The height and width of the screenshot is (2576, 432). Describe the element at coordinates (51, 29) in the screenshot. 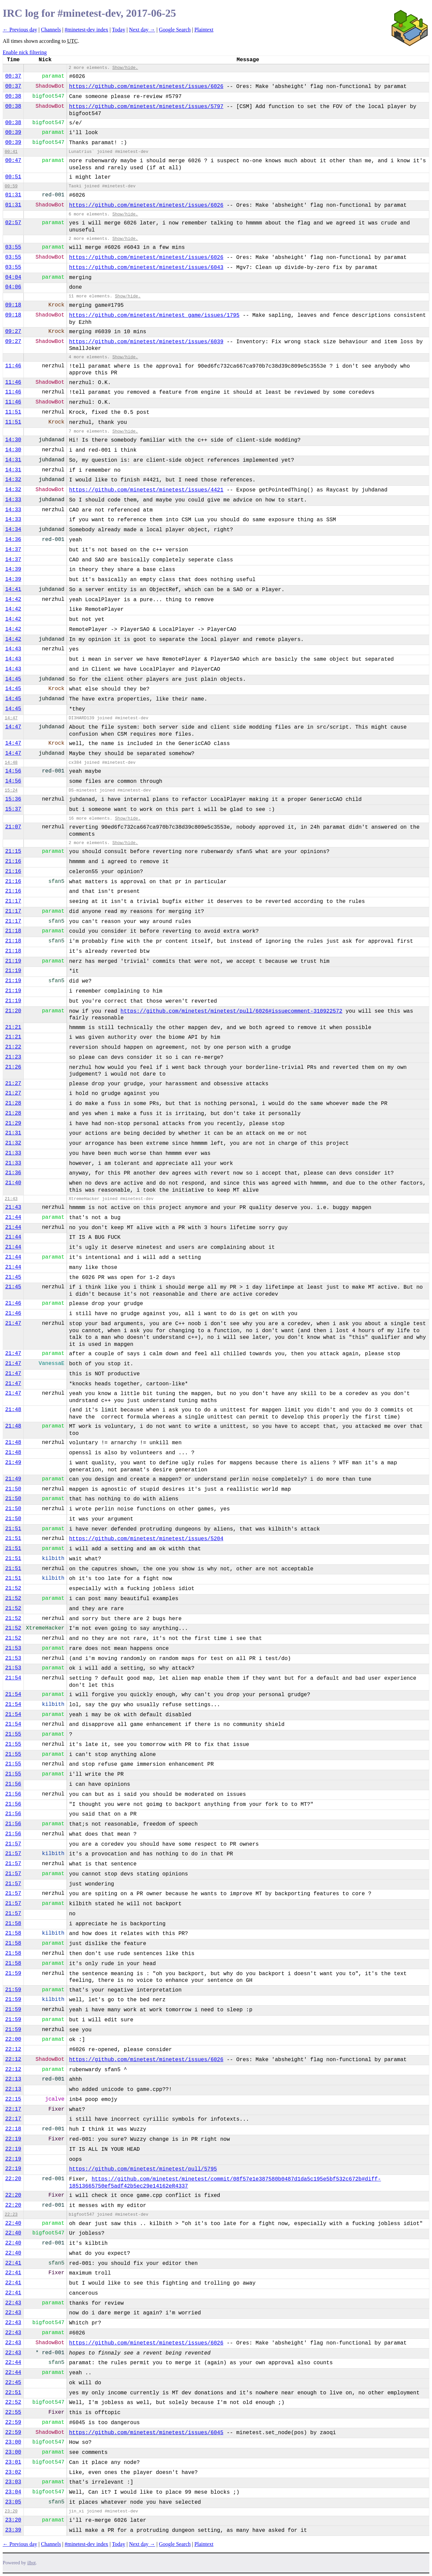

I see `Channels` at that location.